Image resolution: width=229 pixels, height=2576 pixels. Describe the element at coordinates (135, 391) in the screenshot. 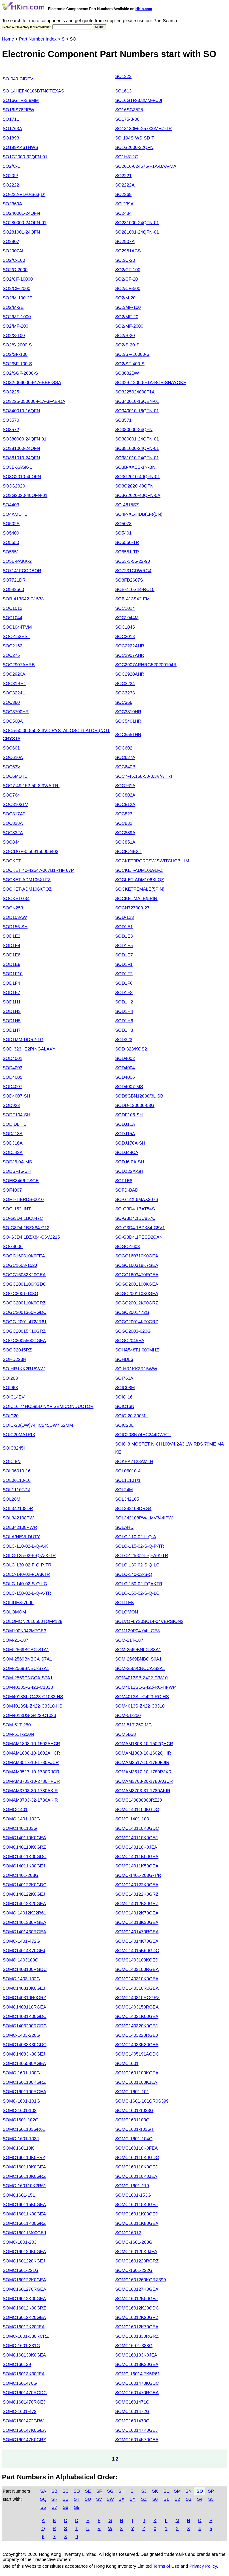

I see `SO3225024000F1A` at that location.